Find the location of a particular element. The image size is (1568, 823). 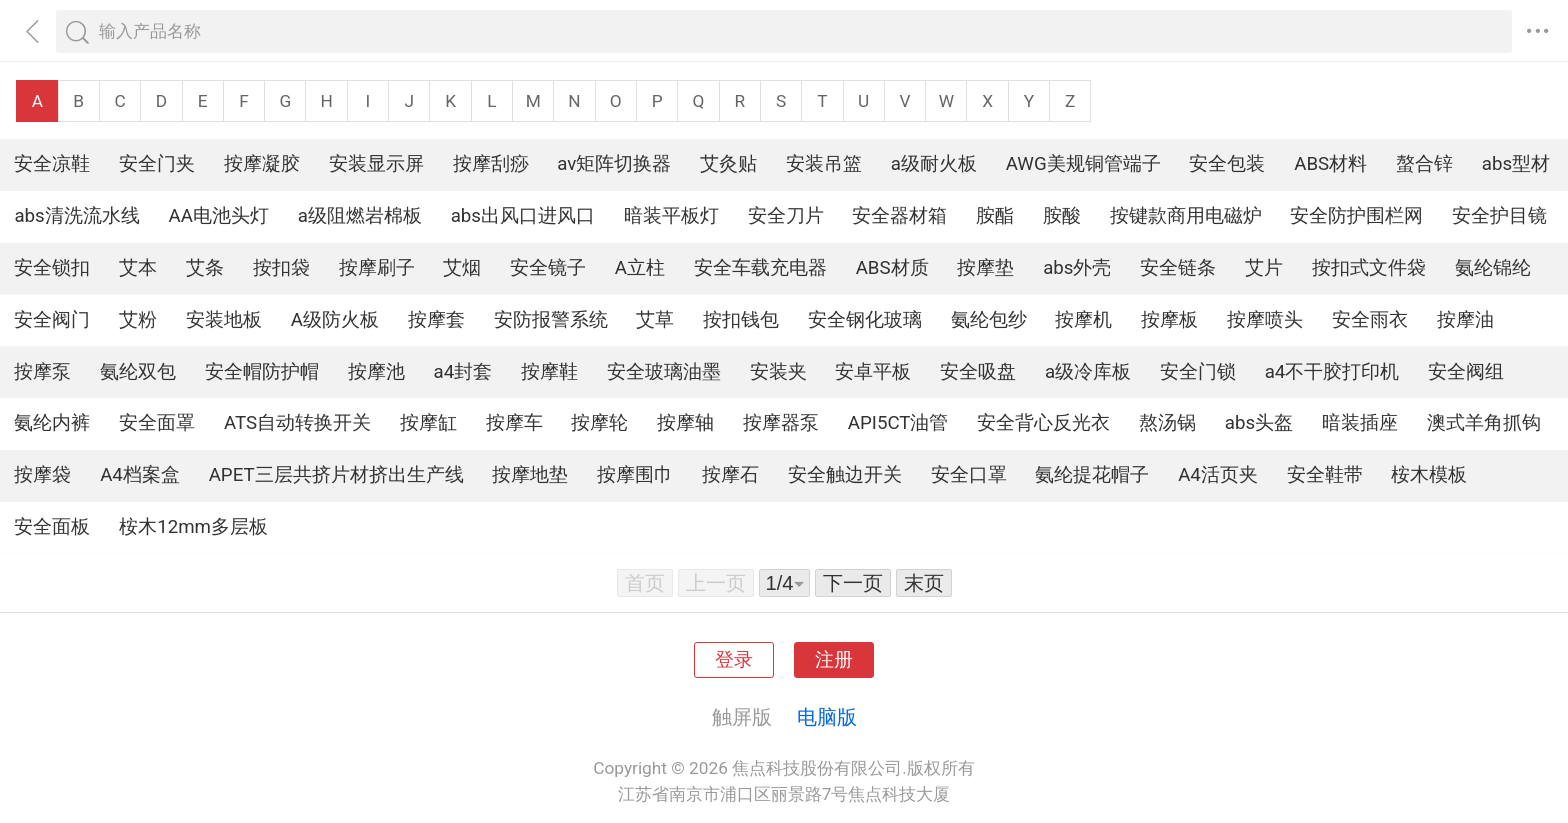

胺酯 is located at coordinates (995, 216).